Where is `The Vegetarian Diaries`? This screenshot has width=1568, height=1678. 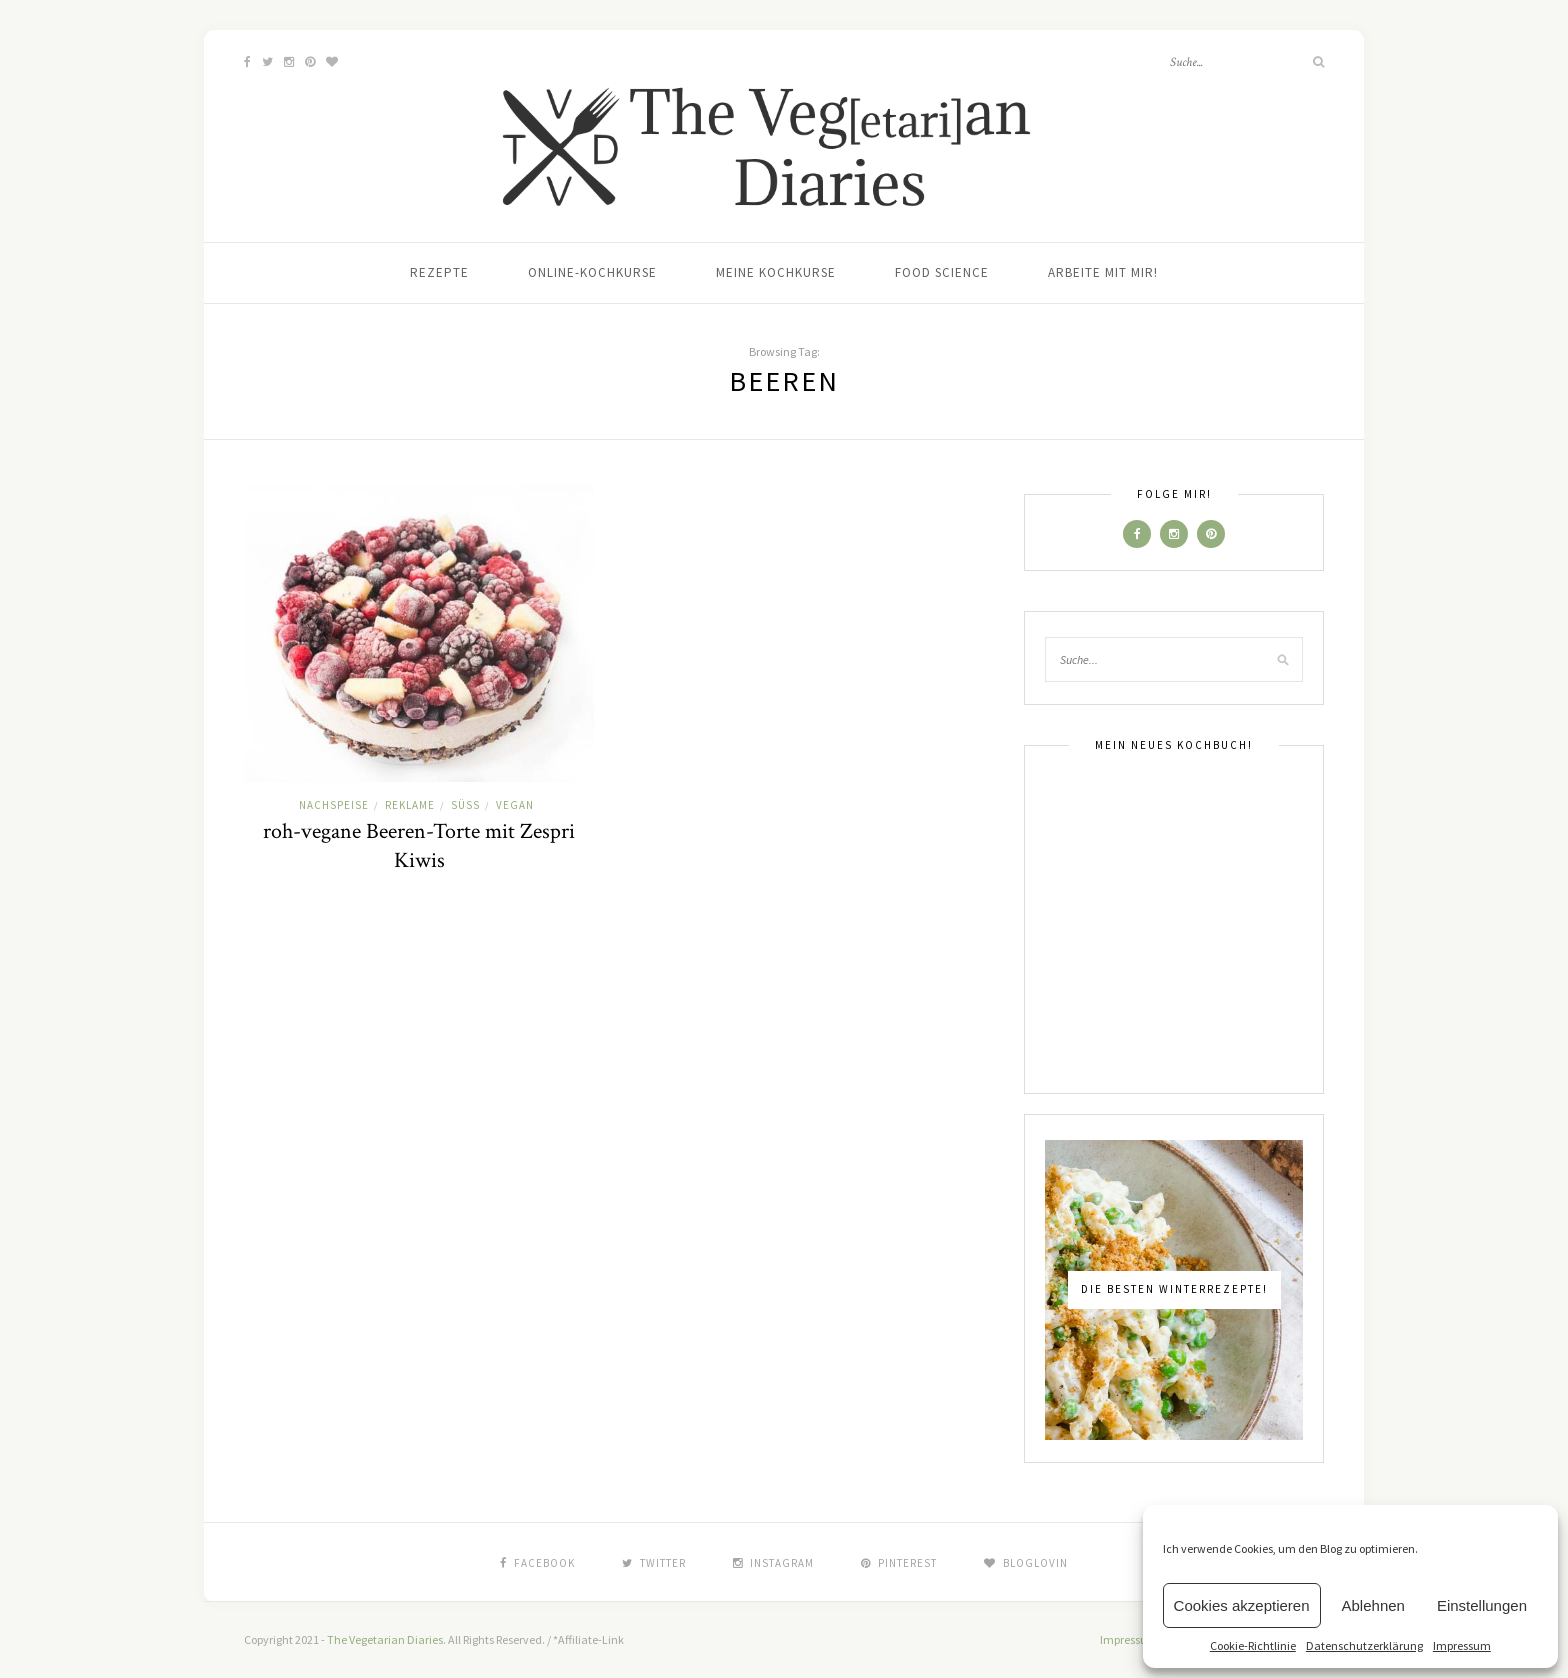
The Vegetarian Diaries is located at coordinates (385, 1639).